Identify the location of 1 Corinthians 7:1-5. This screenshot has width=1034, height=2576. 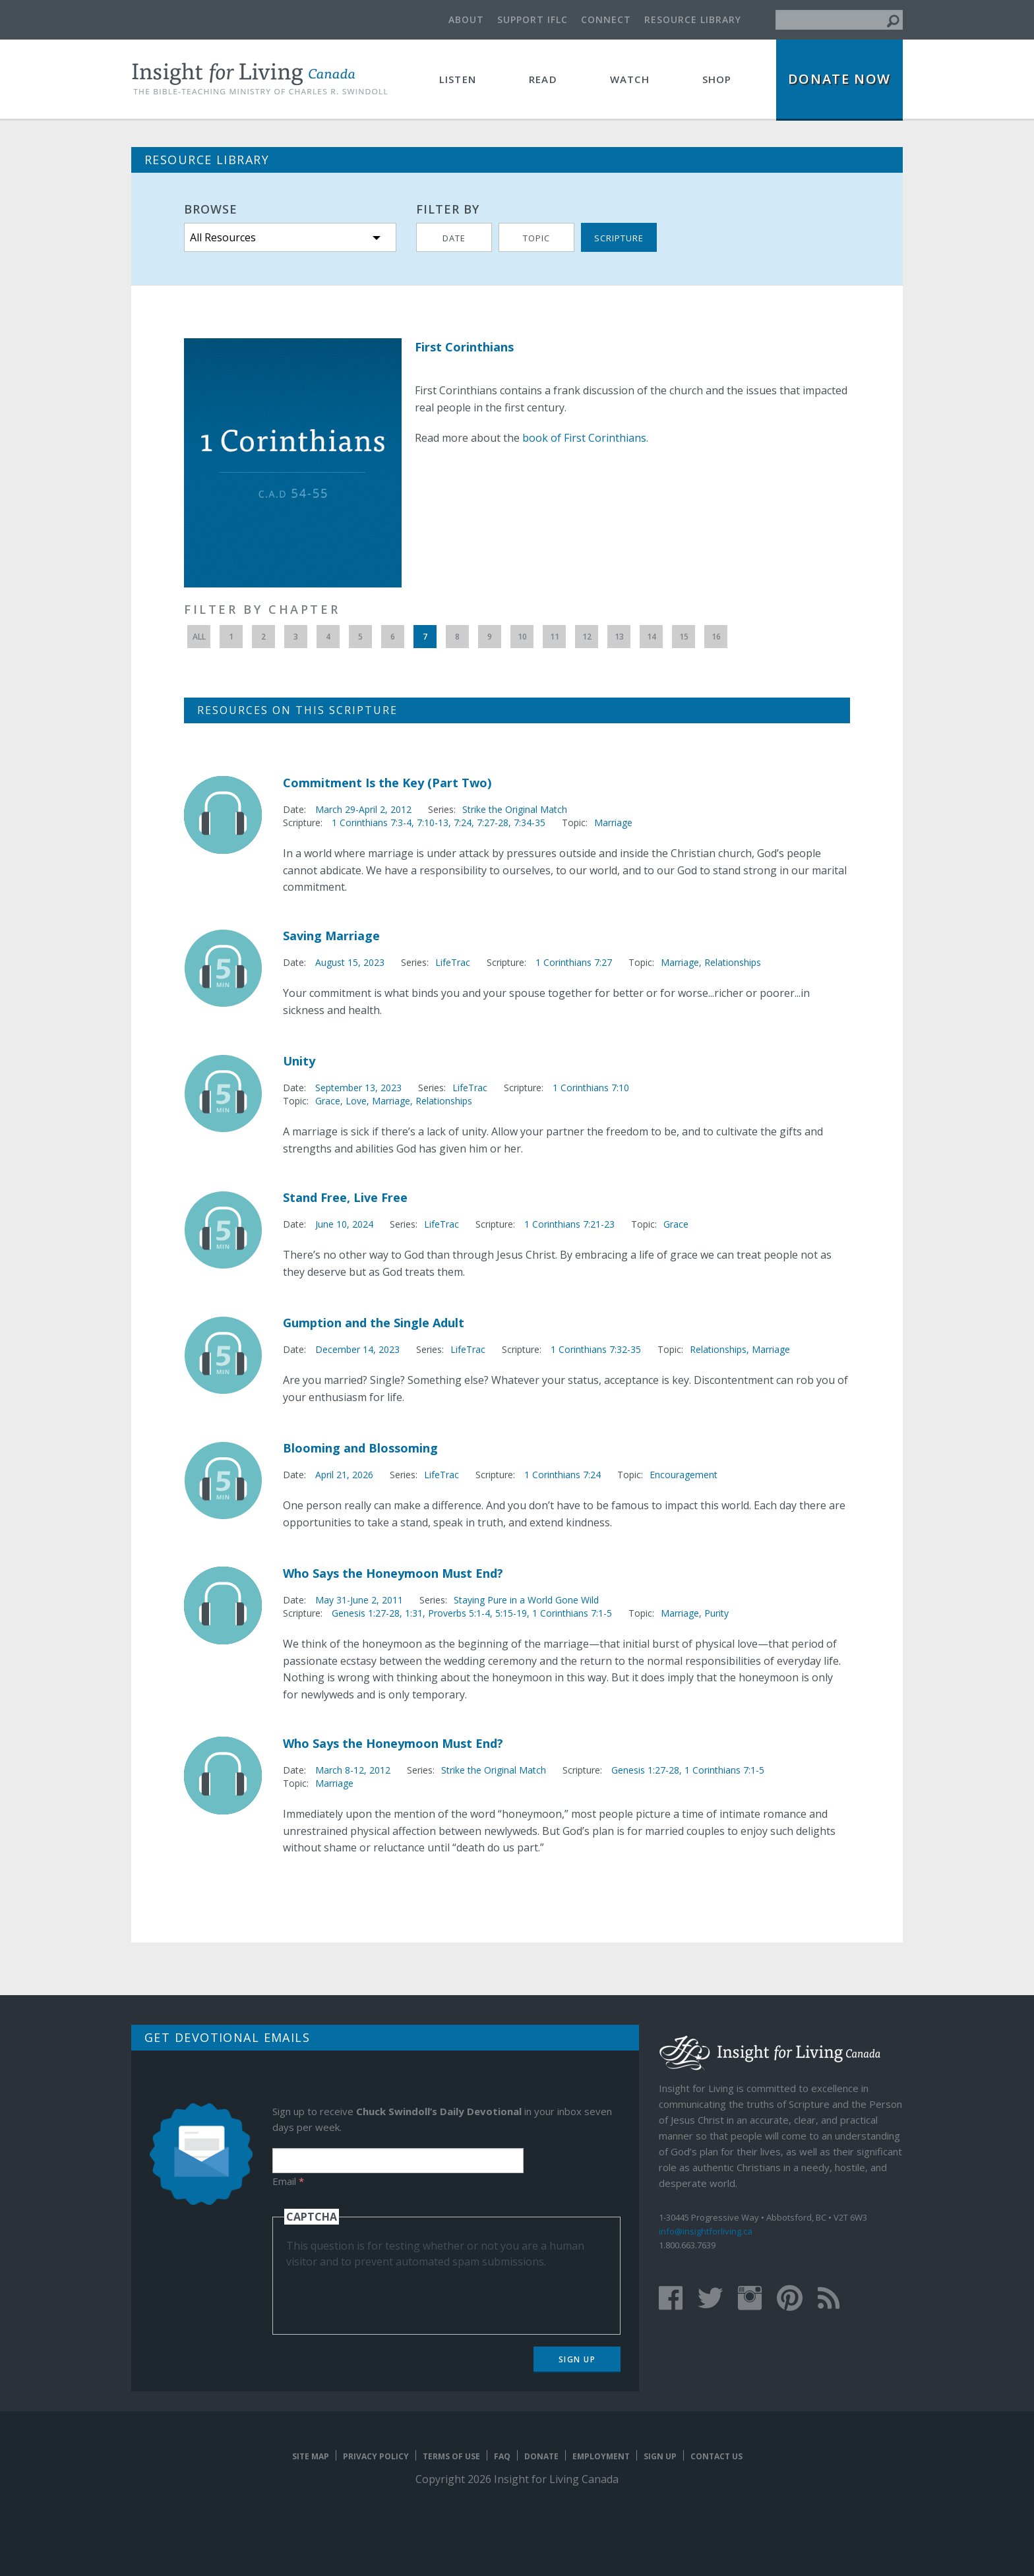
(572, 1613).